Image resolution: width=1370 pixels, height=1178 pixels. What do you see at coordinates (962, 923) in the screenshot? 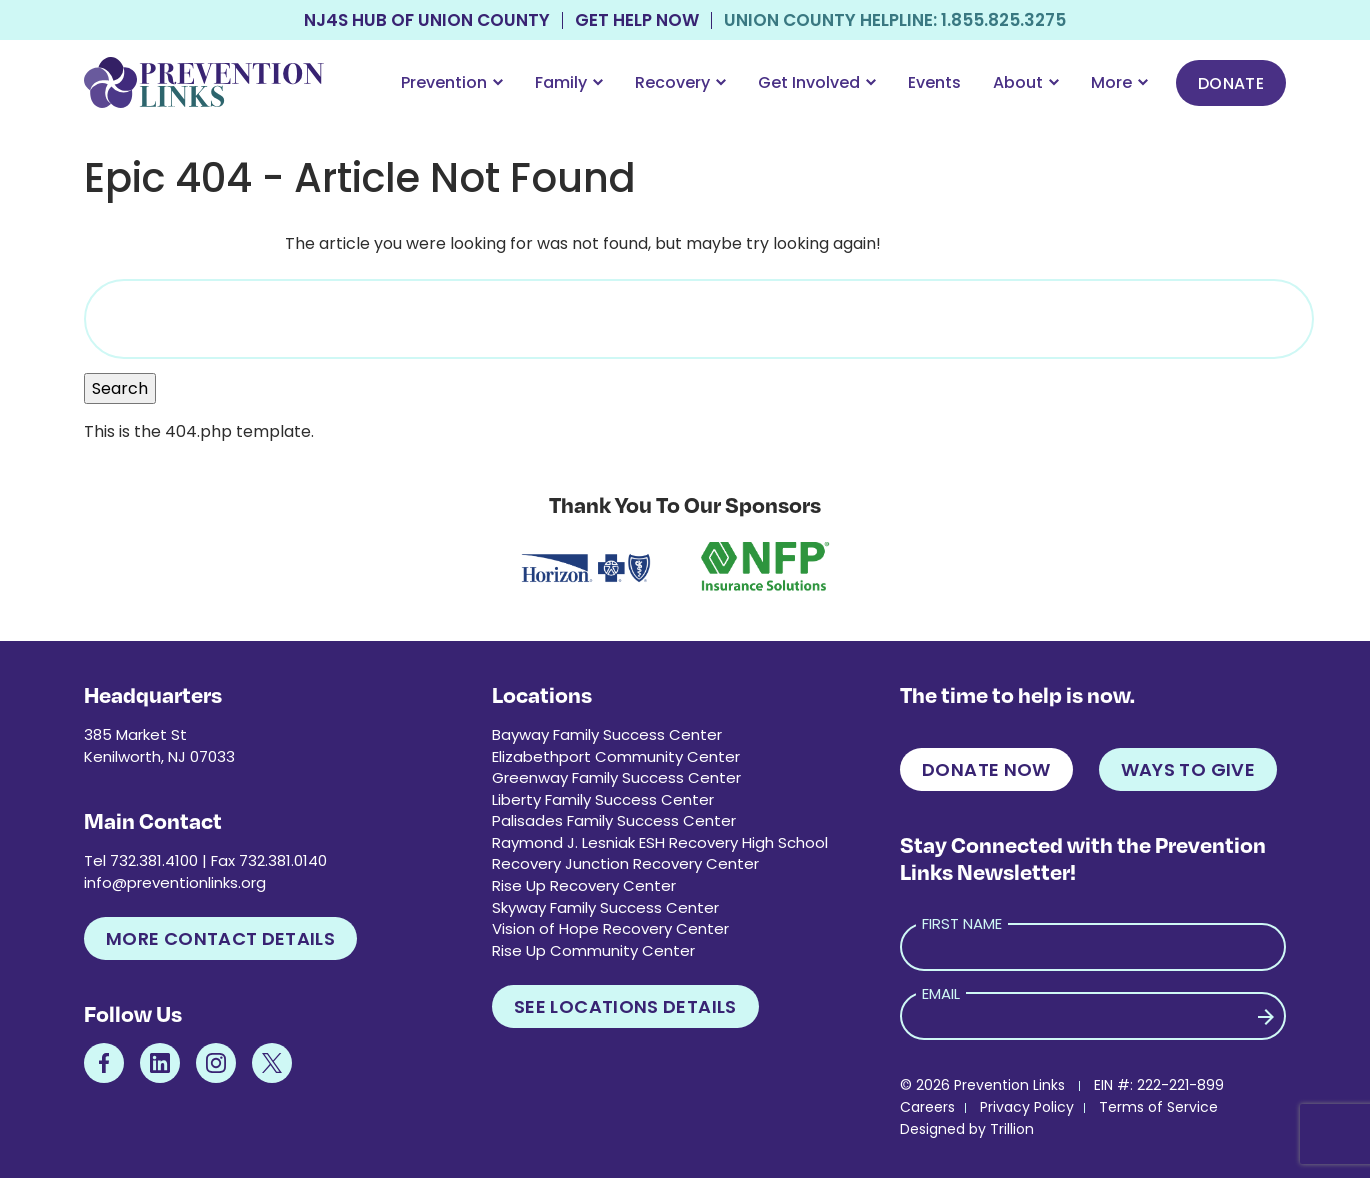
I see `First Name` at bounding box center [962, 923].